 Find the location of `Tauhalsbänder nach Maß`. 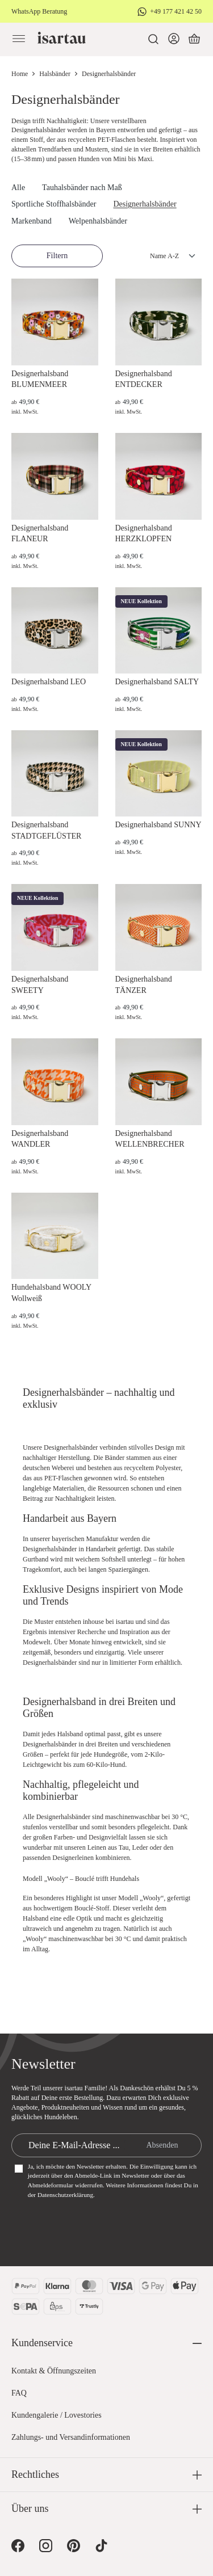

Tauhalsbänder nach Maß is located at coordinates (82, 187).